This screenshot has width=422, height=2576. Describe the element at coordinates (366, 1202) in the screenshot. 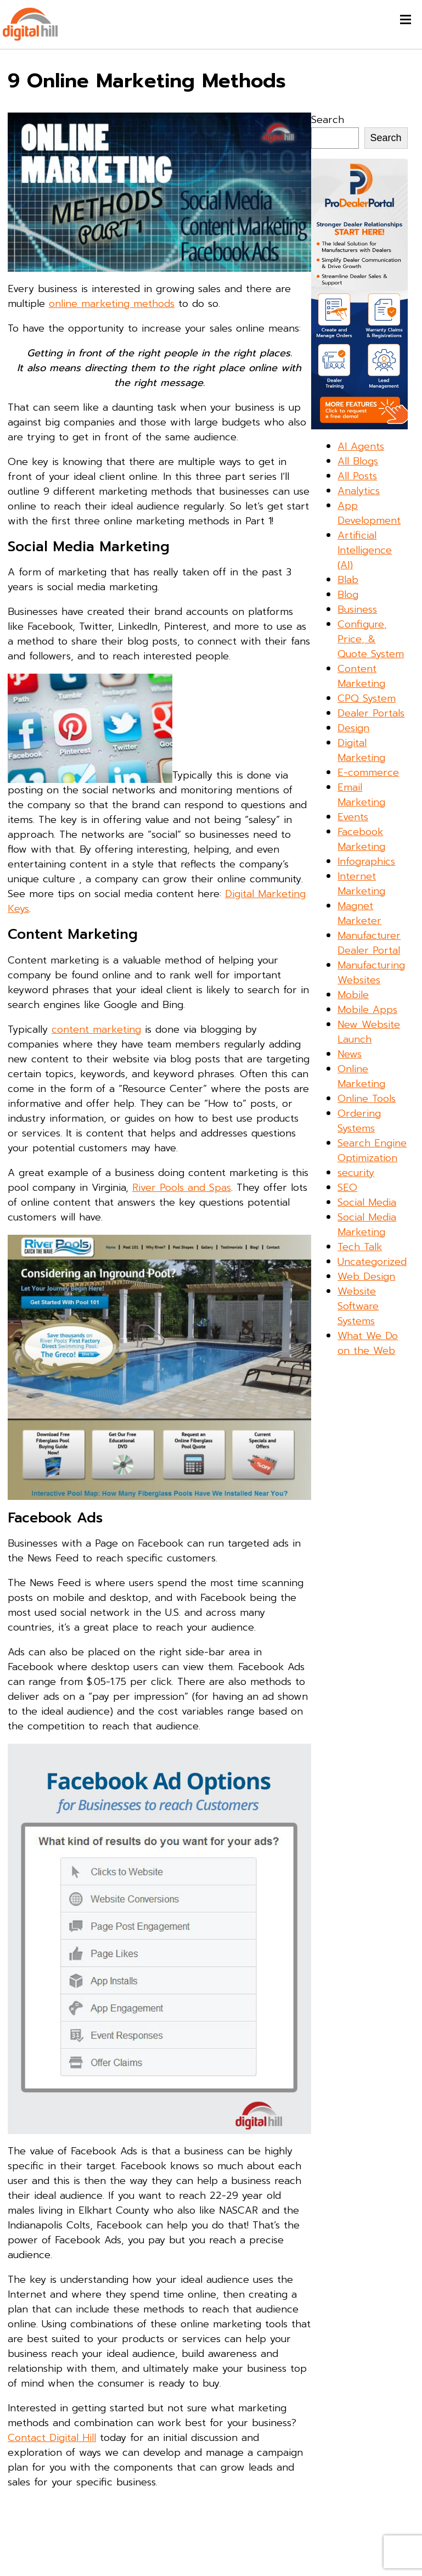

I see `Social Media` at that location.